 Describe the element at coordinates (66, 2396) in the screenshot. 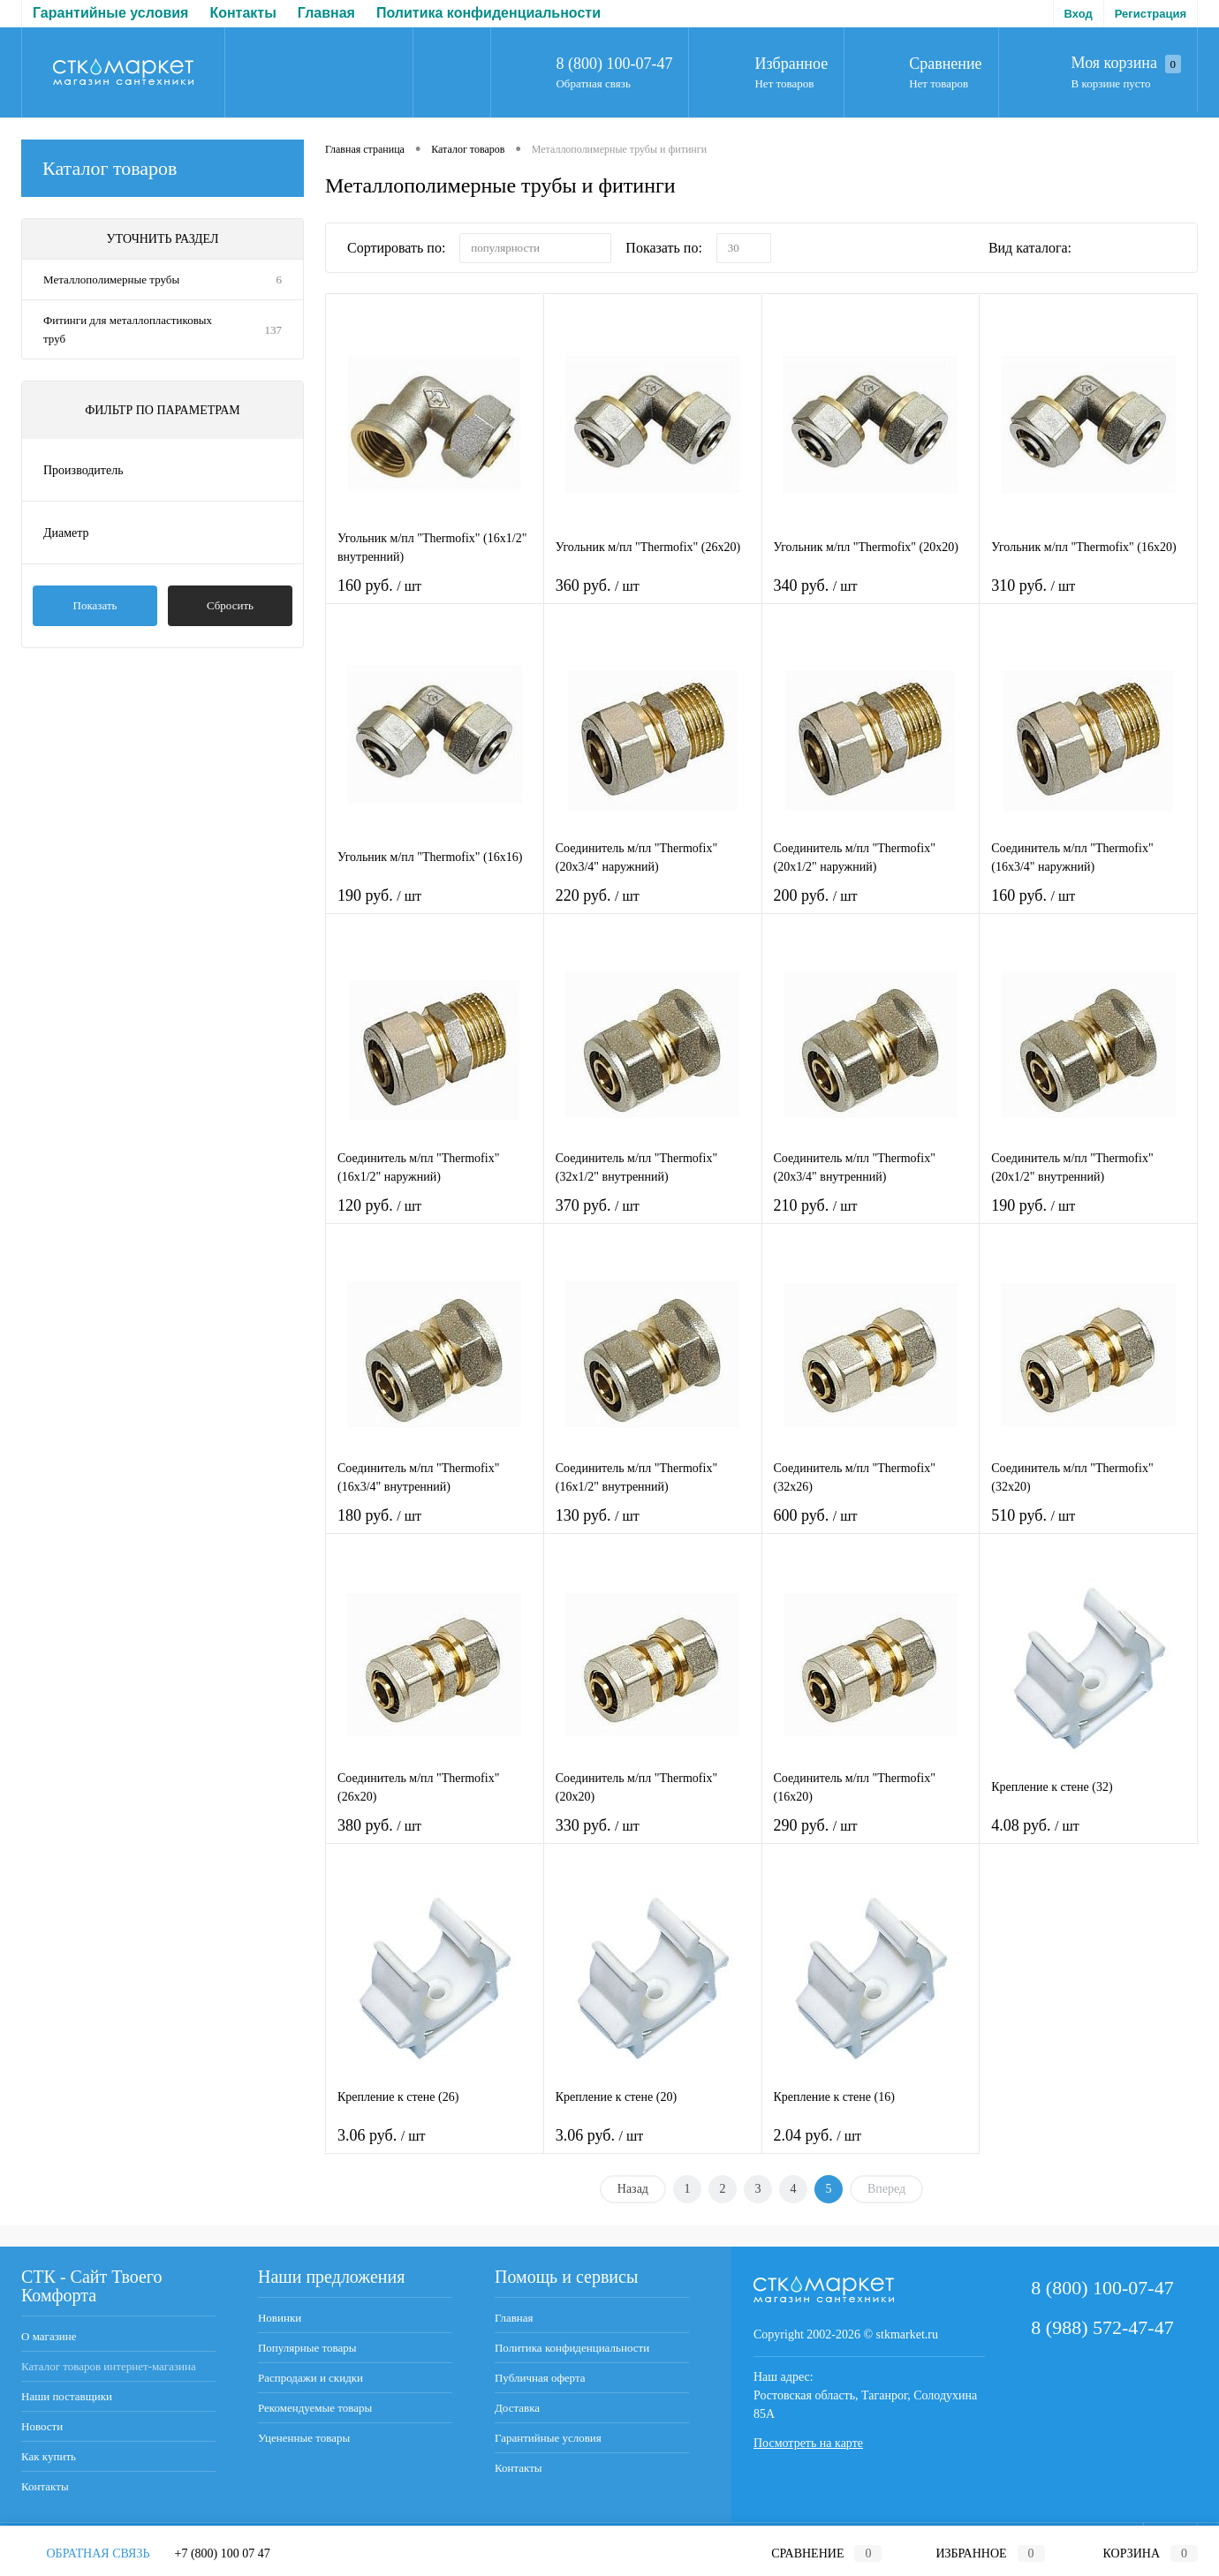

I see `Наши поставщики` at that location.